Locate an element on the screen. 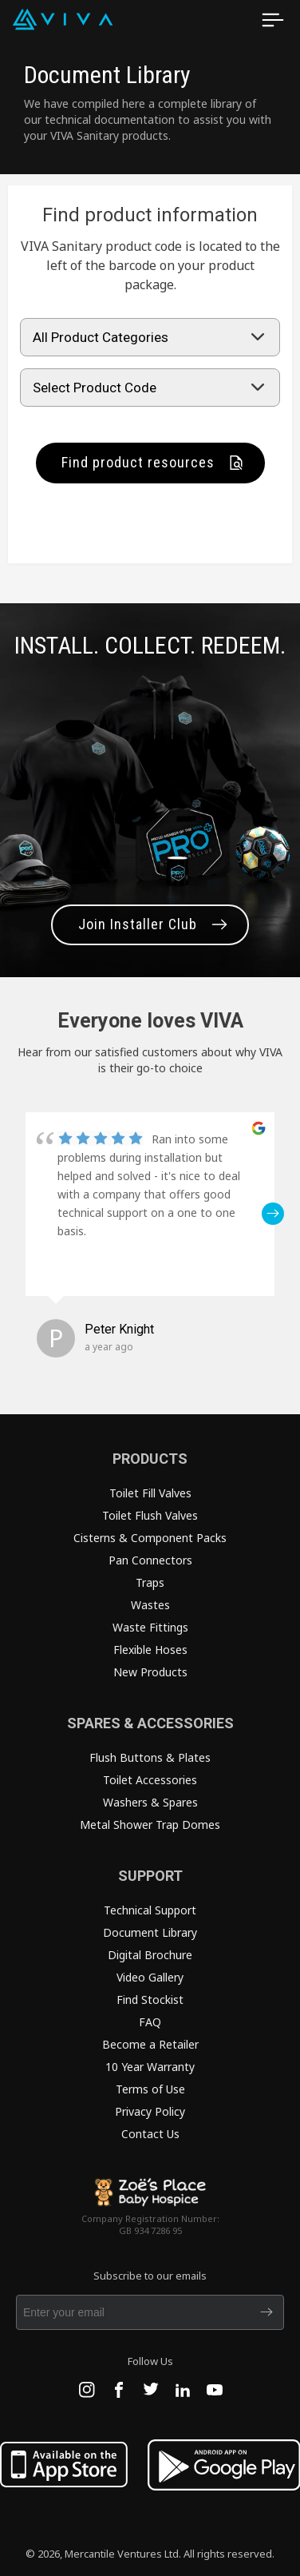 The height and width of the screenshot is (2576, 300). Toilet Flush Valves is located at coordinates (150, 1515).